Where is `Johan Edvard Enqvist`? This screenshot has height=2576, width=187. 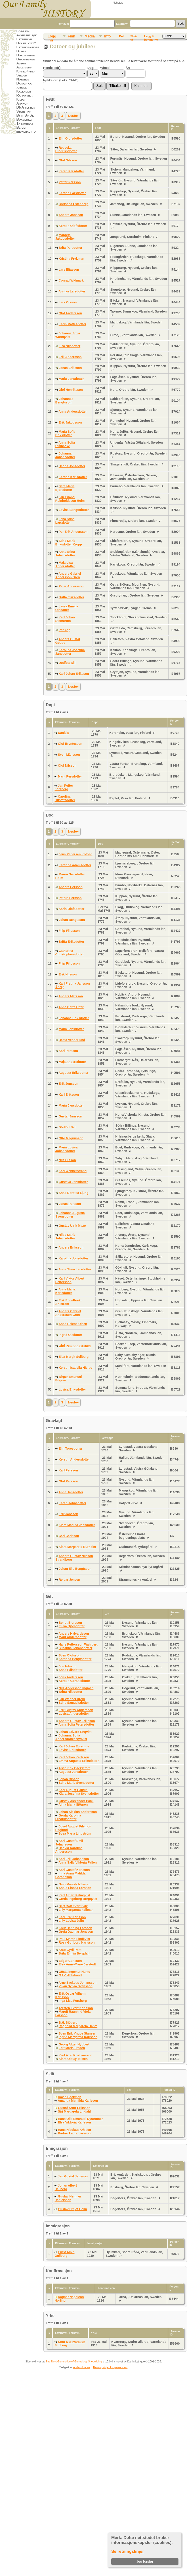 Johan Edvard Enqvist is located at coordinates (75, 1732).